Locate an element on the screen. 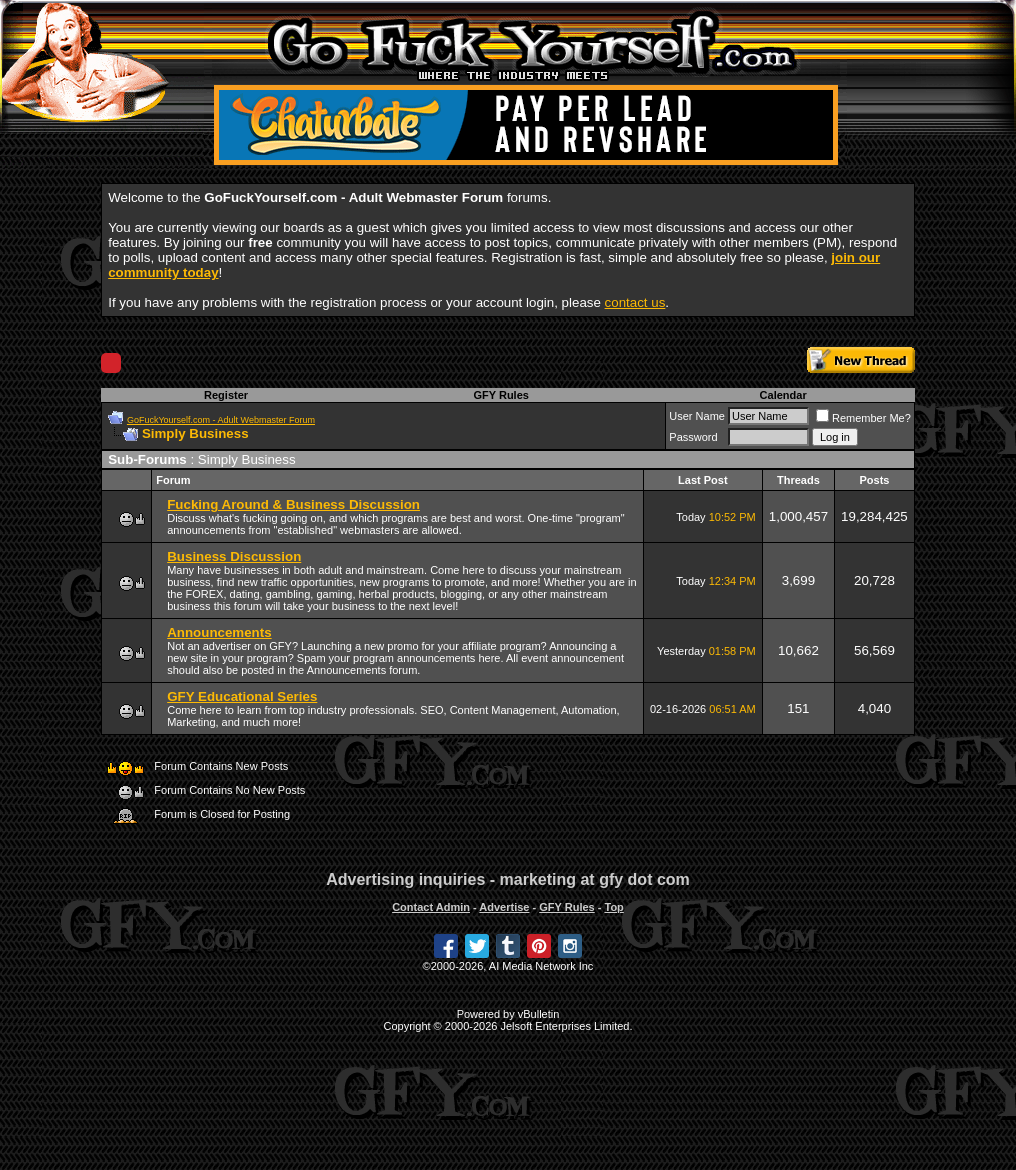  Contact Admin is located at coordinates (431, 907).